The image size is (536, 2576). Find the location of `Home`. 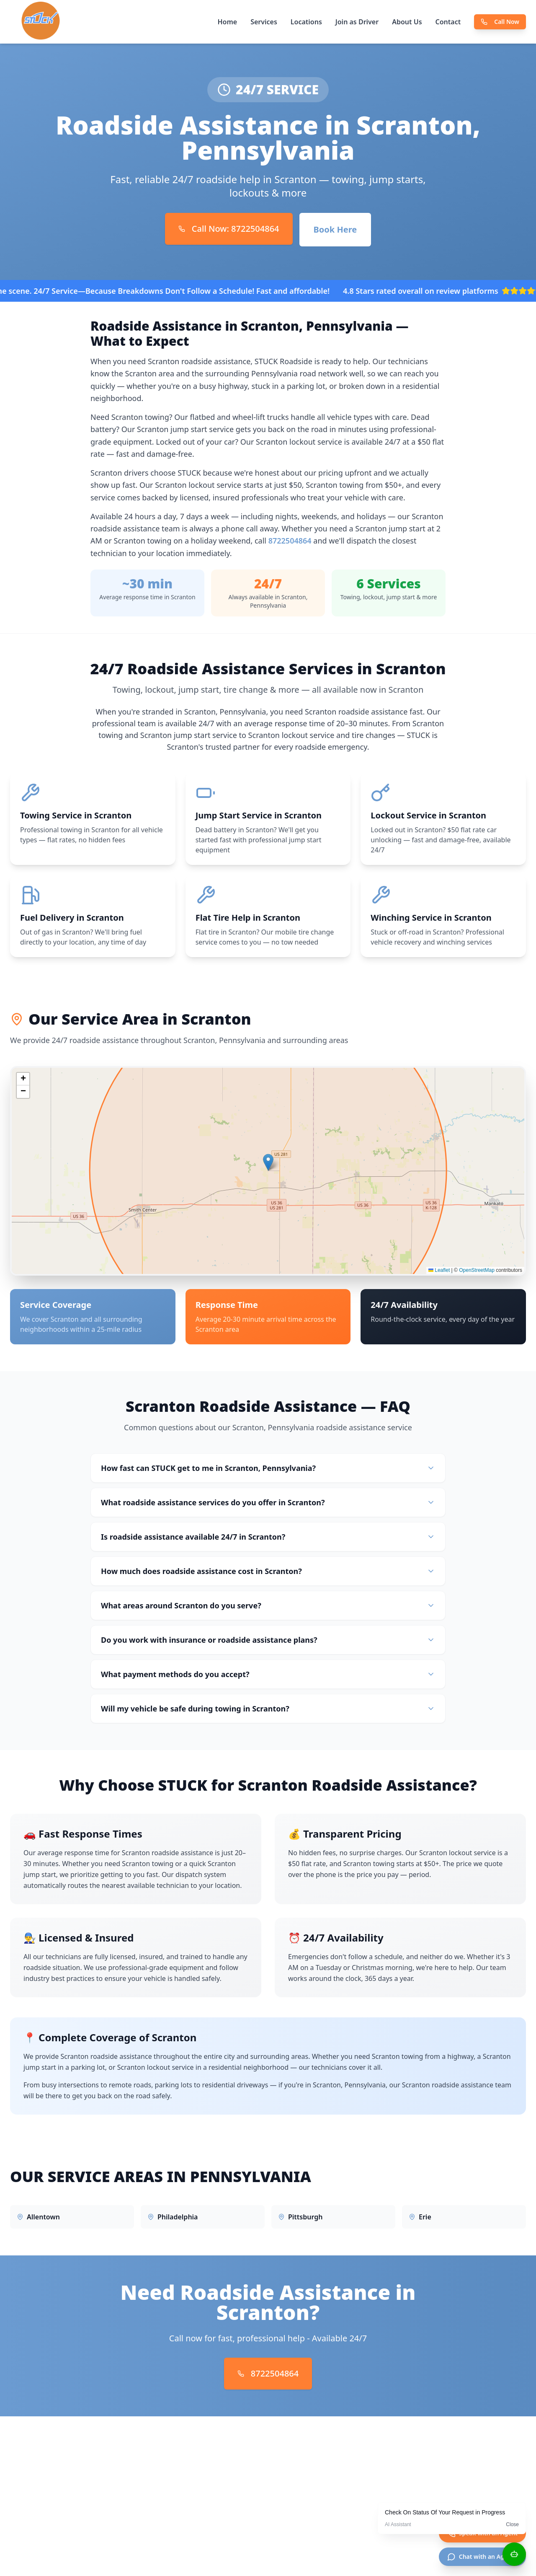

Home is located at coordinates (227, 21).